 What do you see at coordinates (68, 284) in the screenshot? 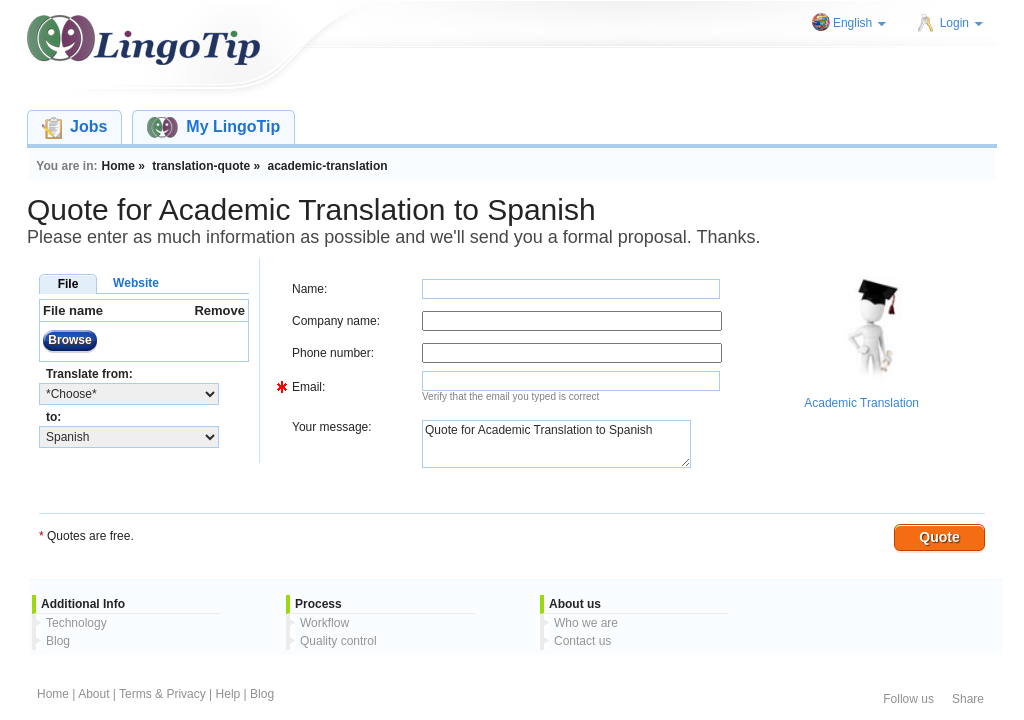
I see `File` at bounding box center [68, 284].